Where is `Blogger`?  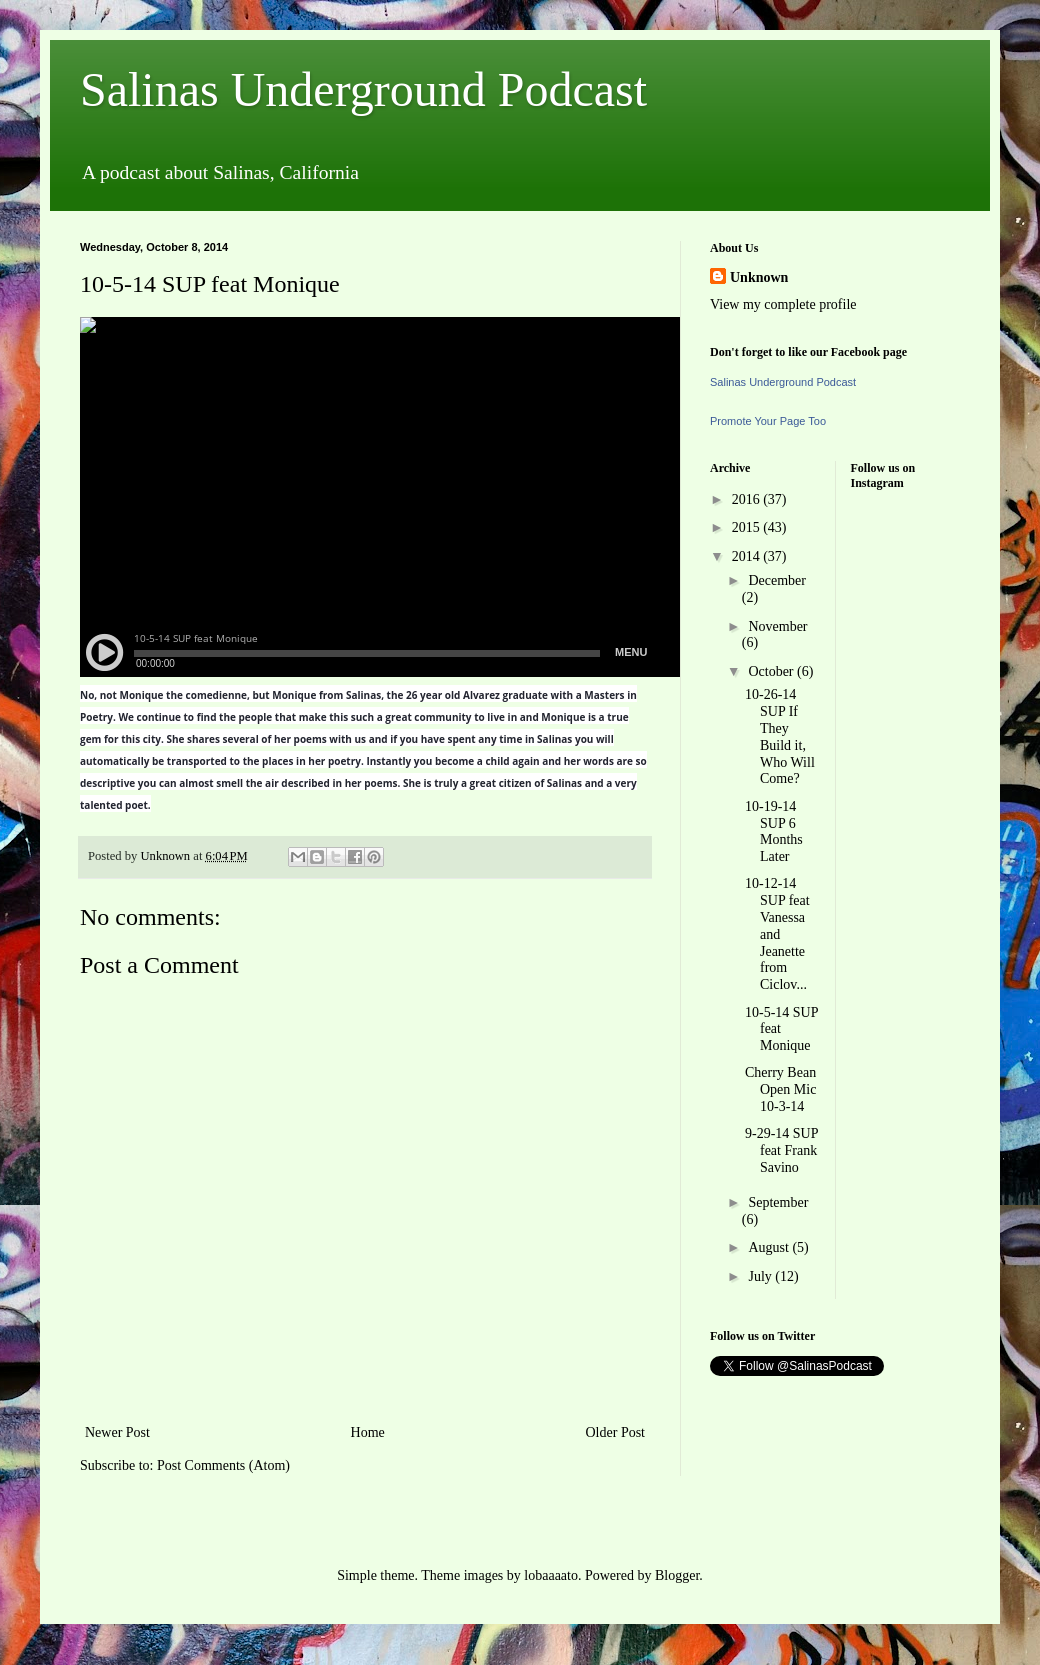
Blogger is located at coordinates (677, 1575).